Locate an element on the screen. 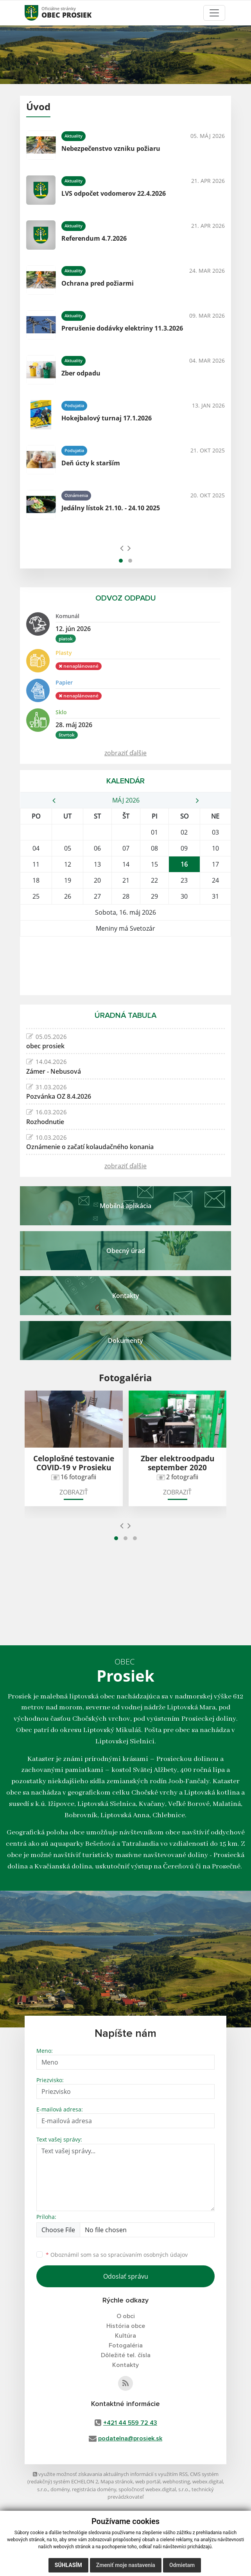 The image size is (251, 2576). spoločnosť webex.digital, s.r.o. is located at coordinates (153, 2489).